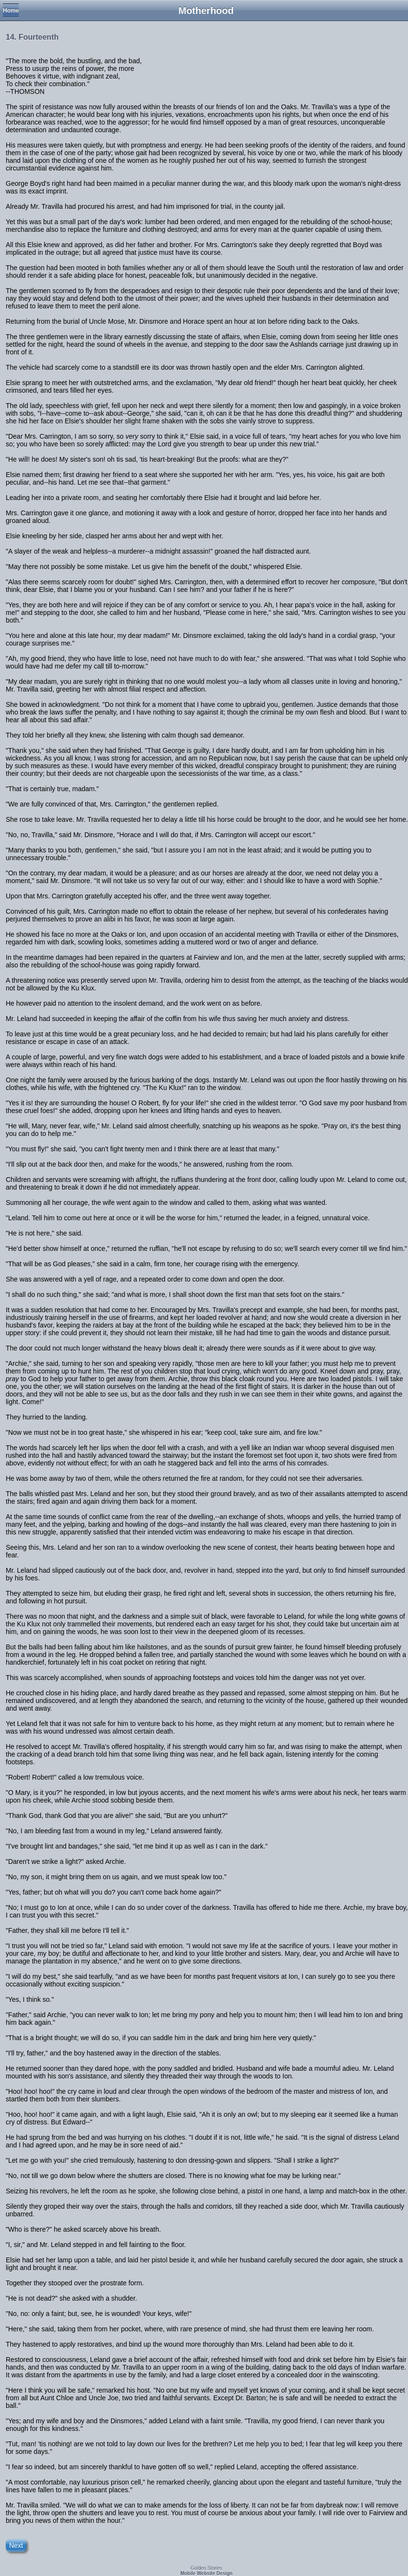  Describe the element at coordinates (16, 2545) in the screenshot. I see `Next` at that location.